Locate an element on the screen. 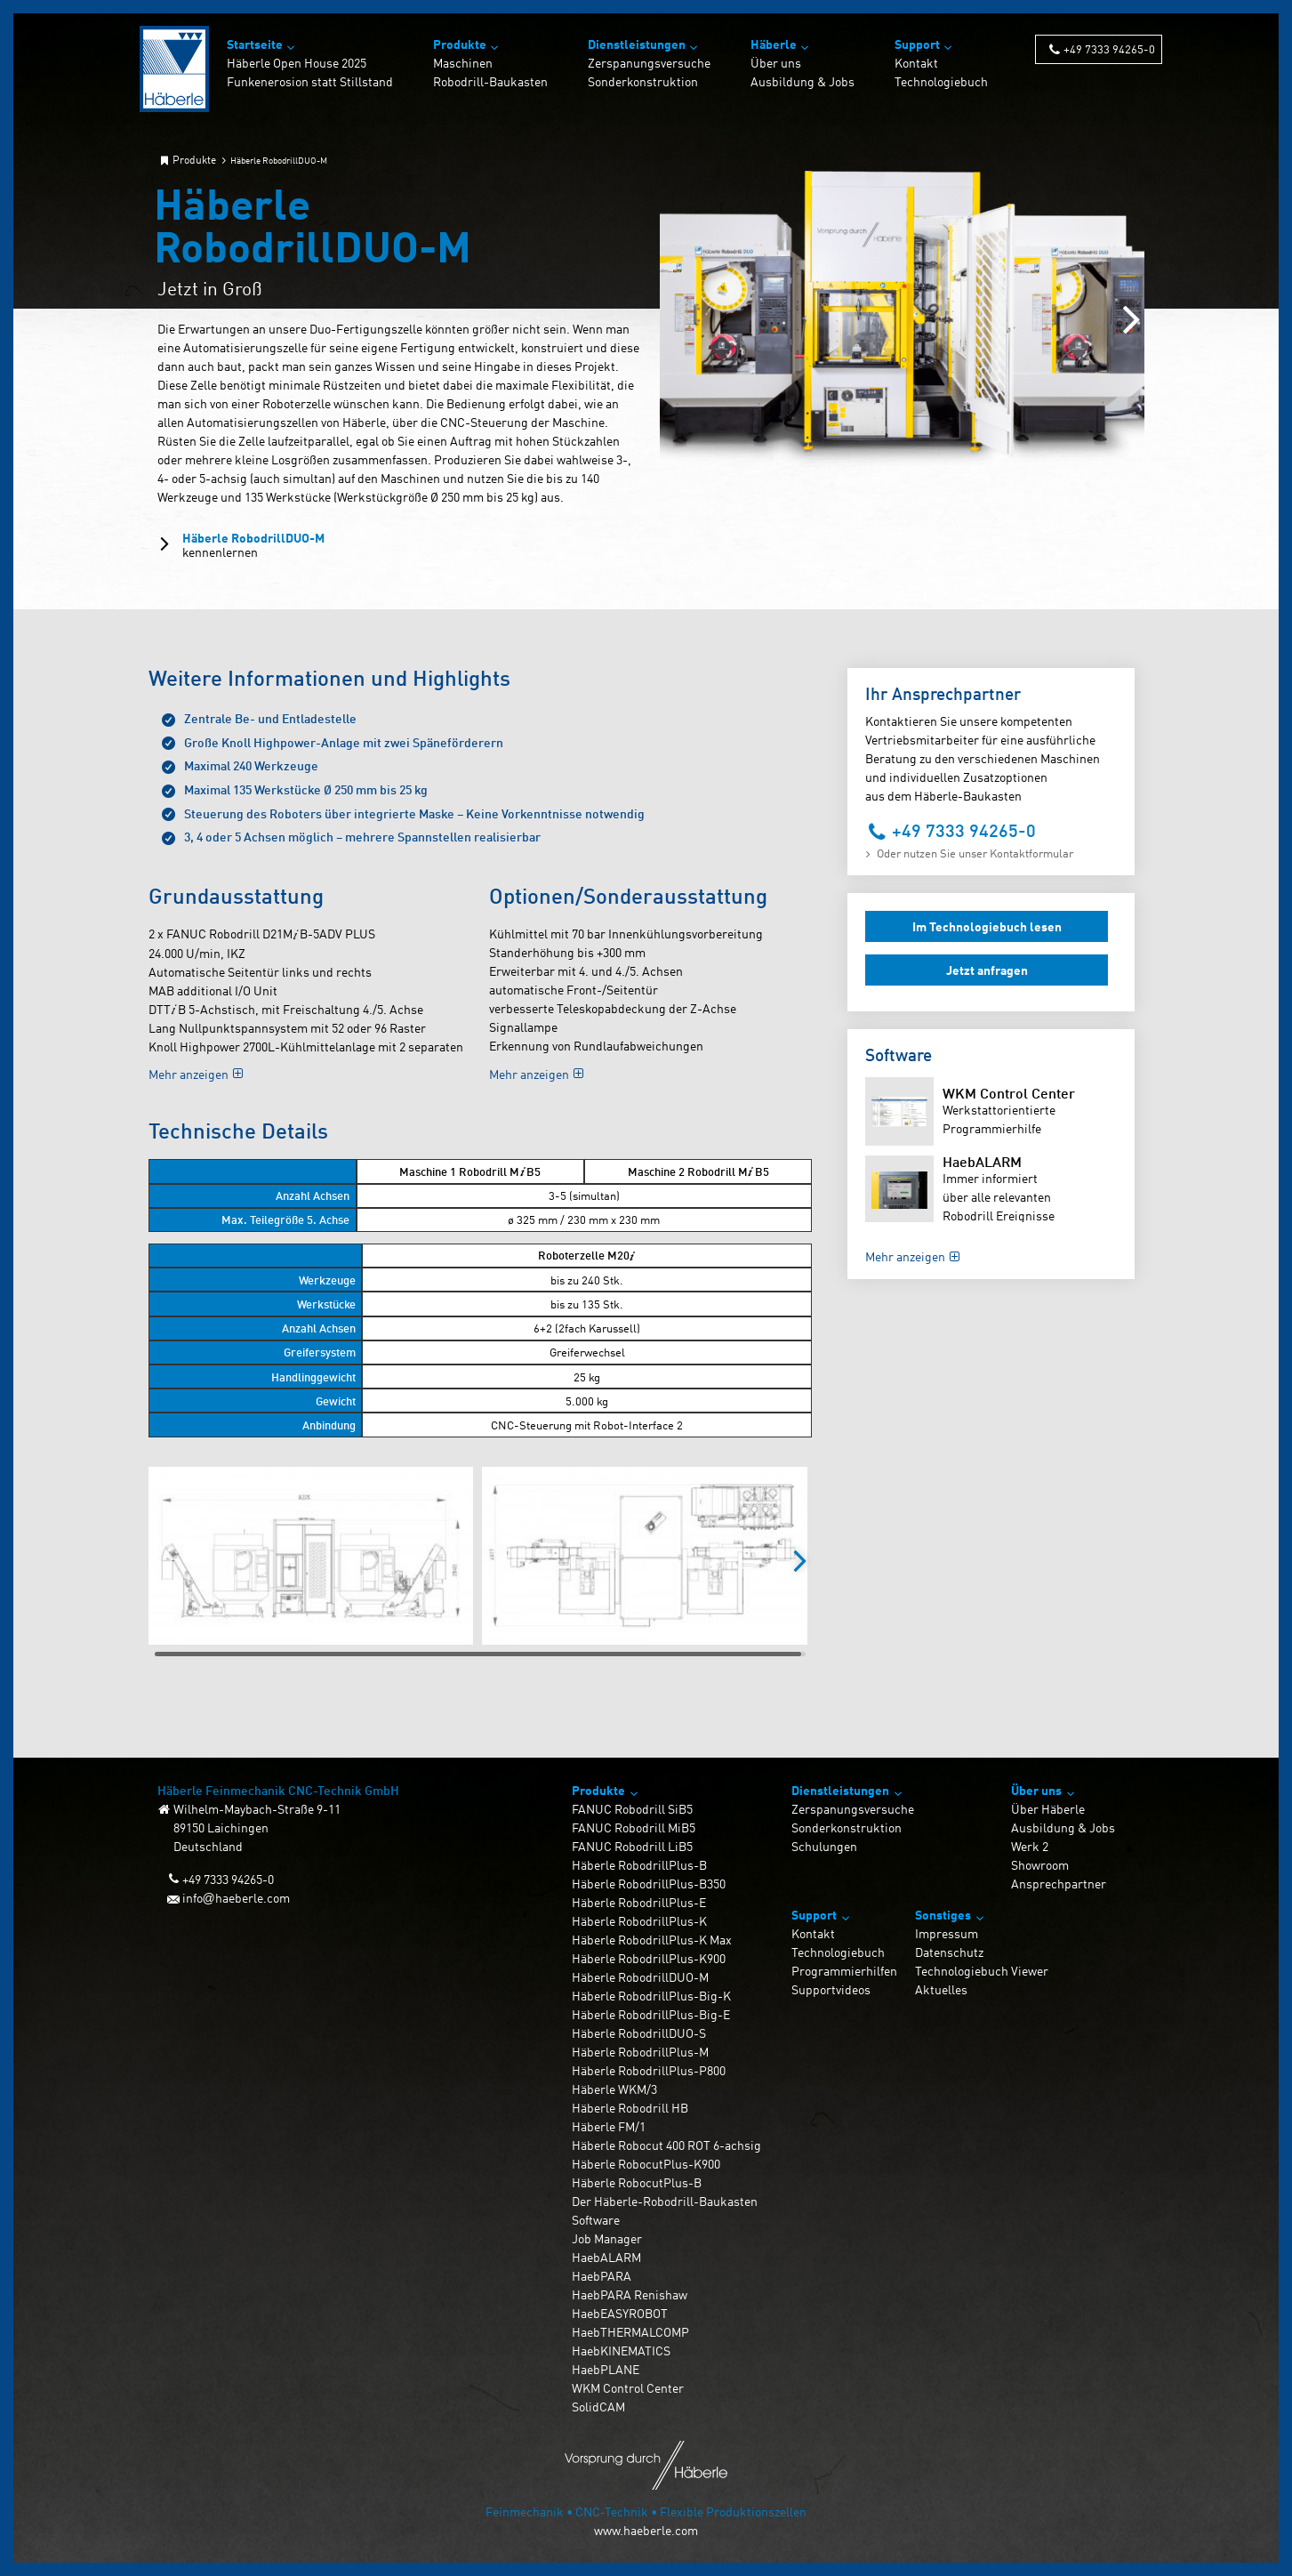 The height and width of the screenshot is (2576, 1292). Datenschutz is located at coordinates (949, 1952).